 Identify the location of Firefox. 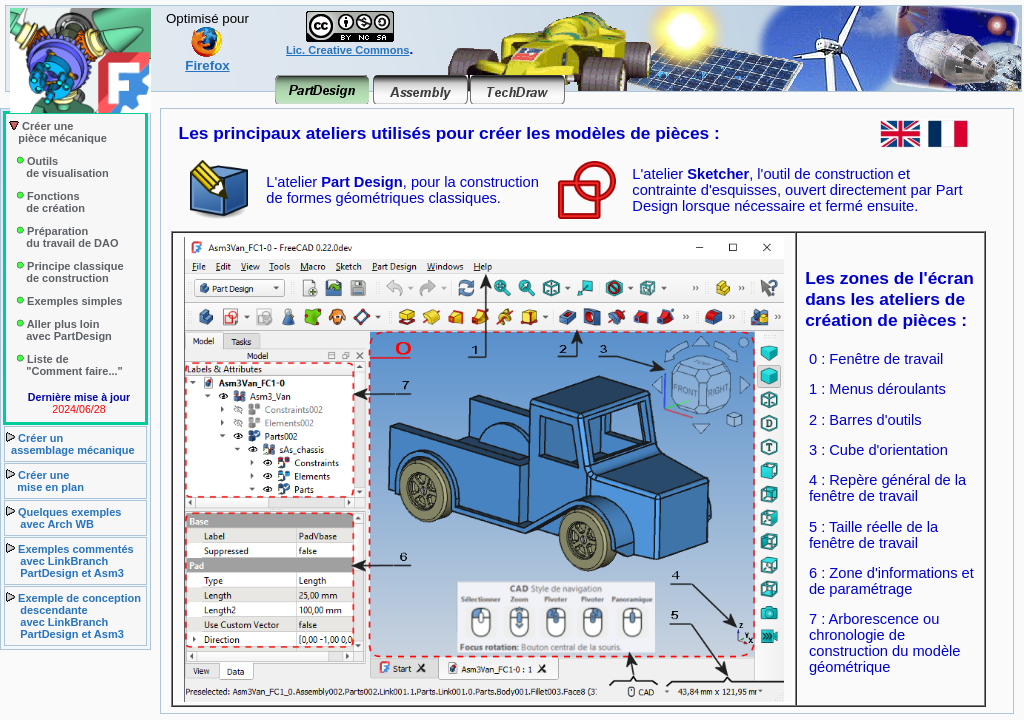
(207, 59).